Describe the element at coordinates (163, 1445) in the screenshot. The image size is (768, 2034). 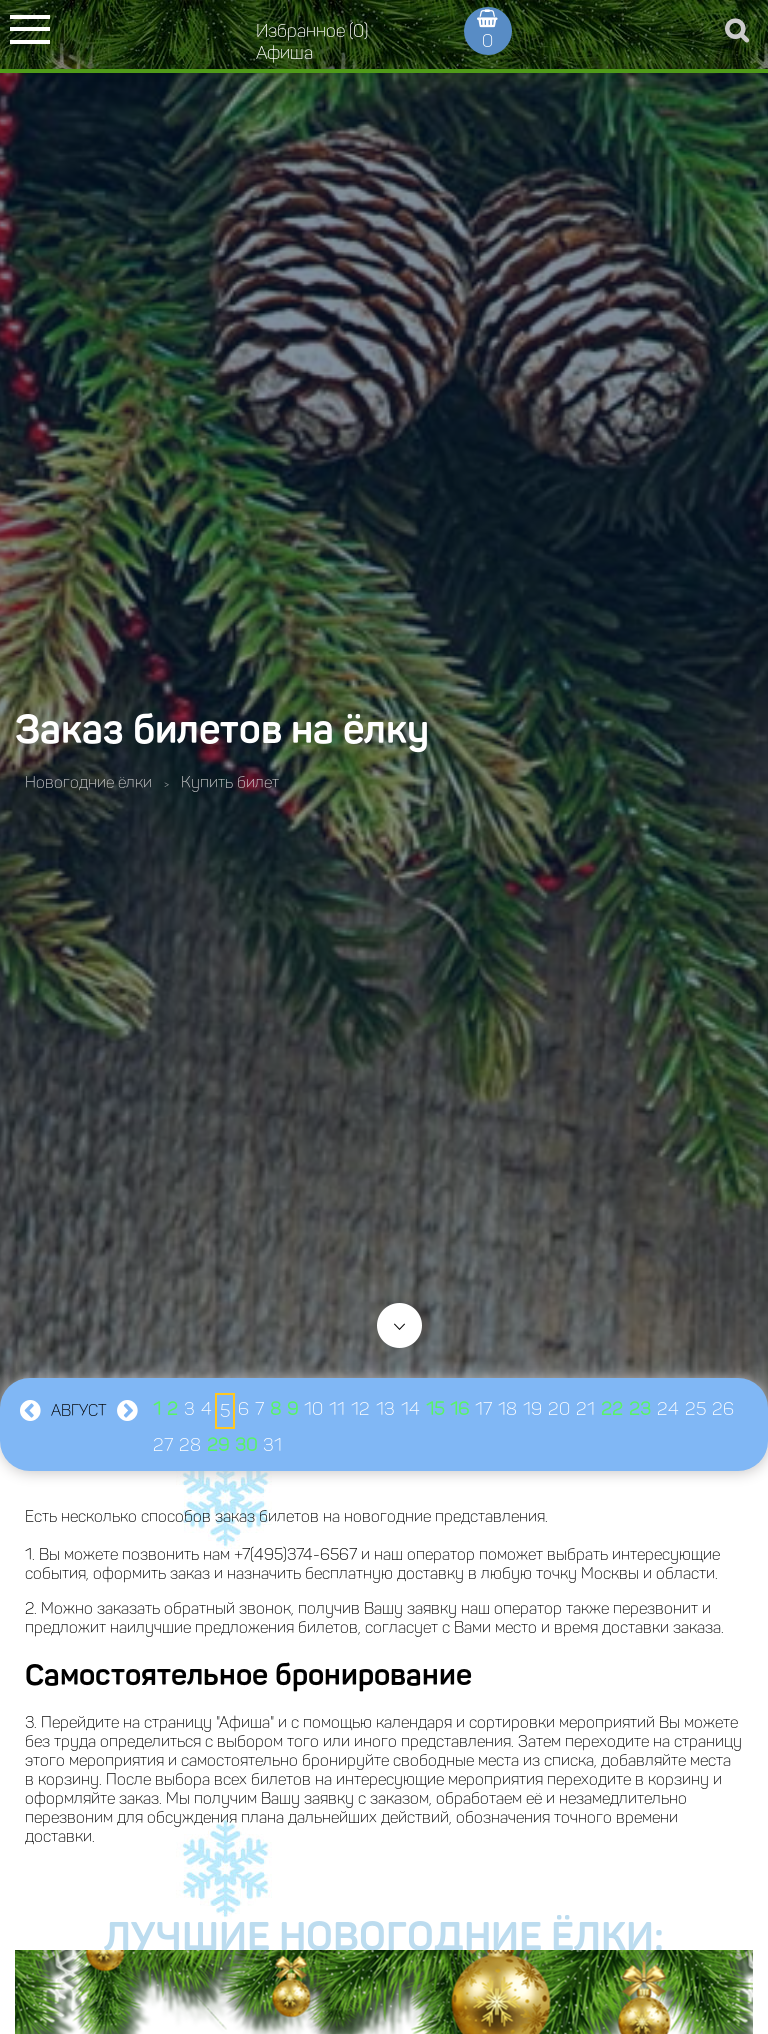
I see `27` at that location.